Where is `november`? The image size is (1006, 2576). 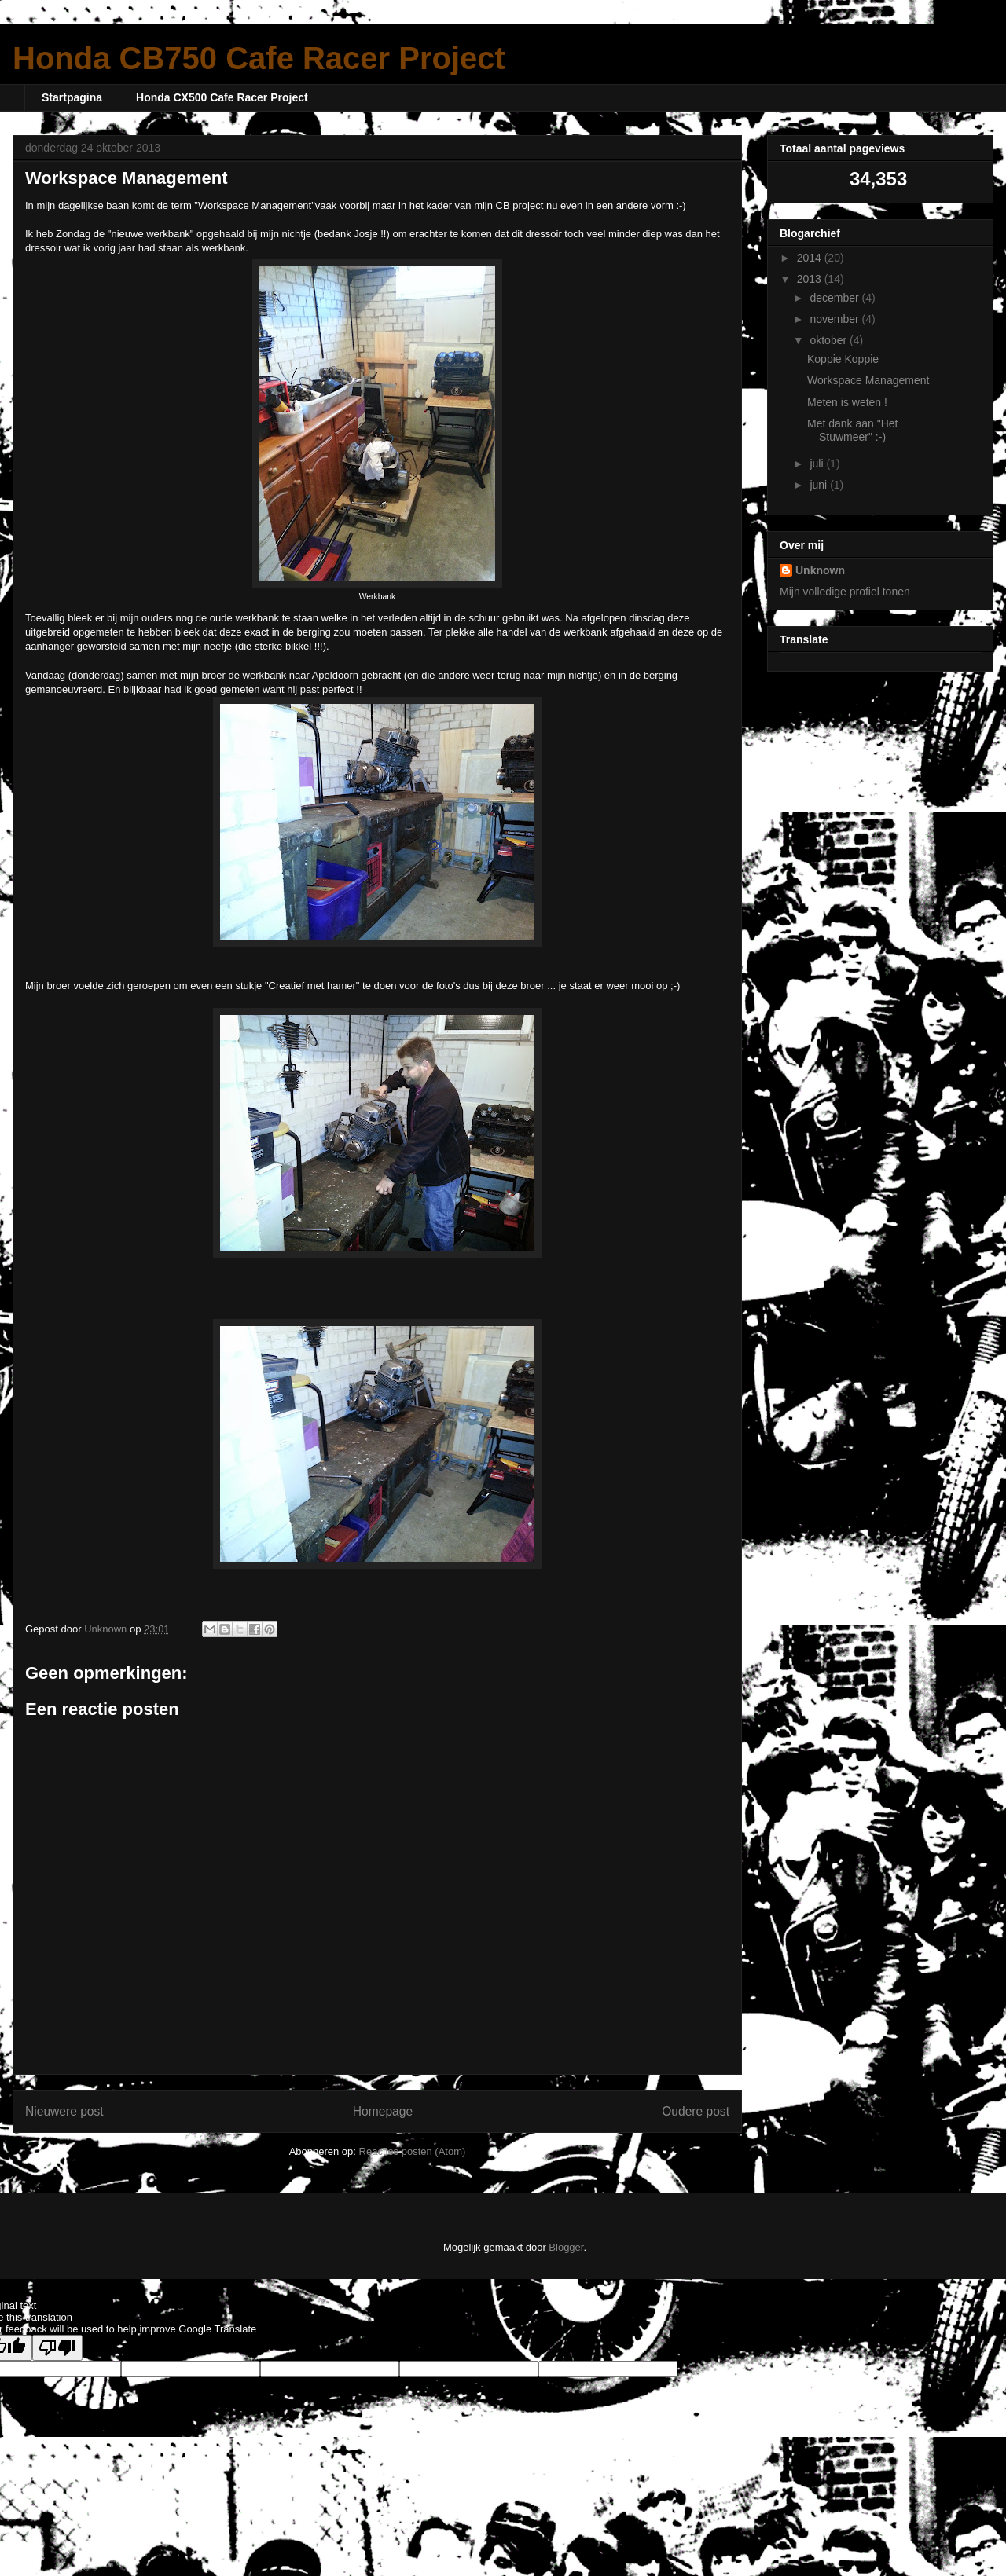
november is located at coordinates (835, 319).